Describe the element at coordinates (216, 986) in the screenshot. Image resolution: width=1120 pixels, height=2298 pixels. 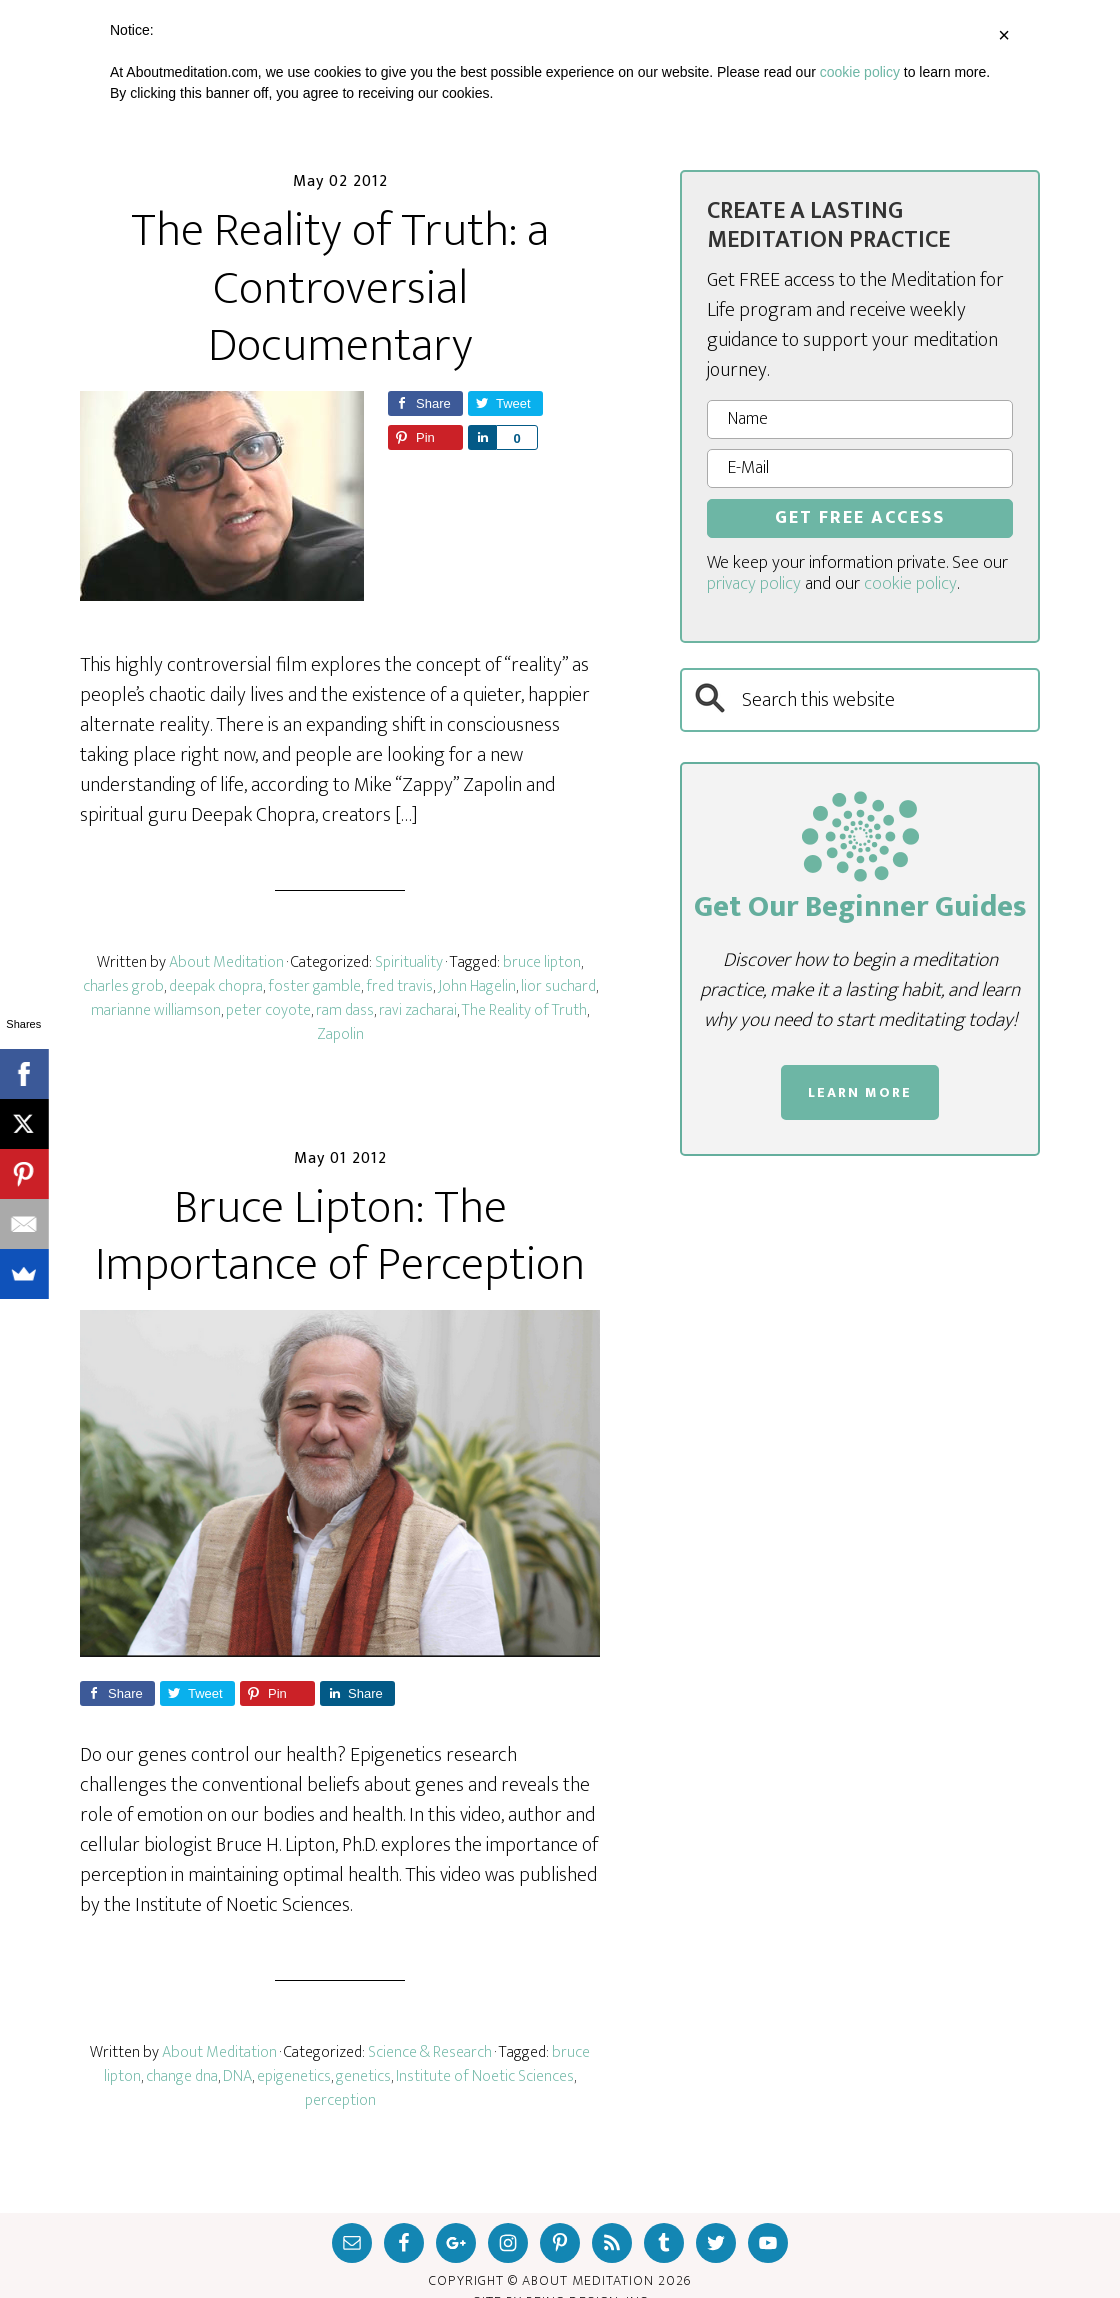
I see `deepak chopra` at that location.